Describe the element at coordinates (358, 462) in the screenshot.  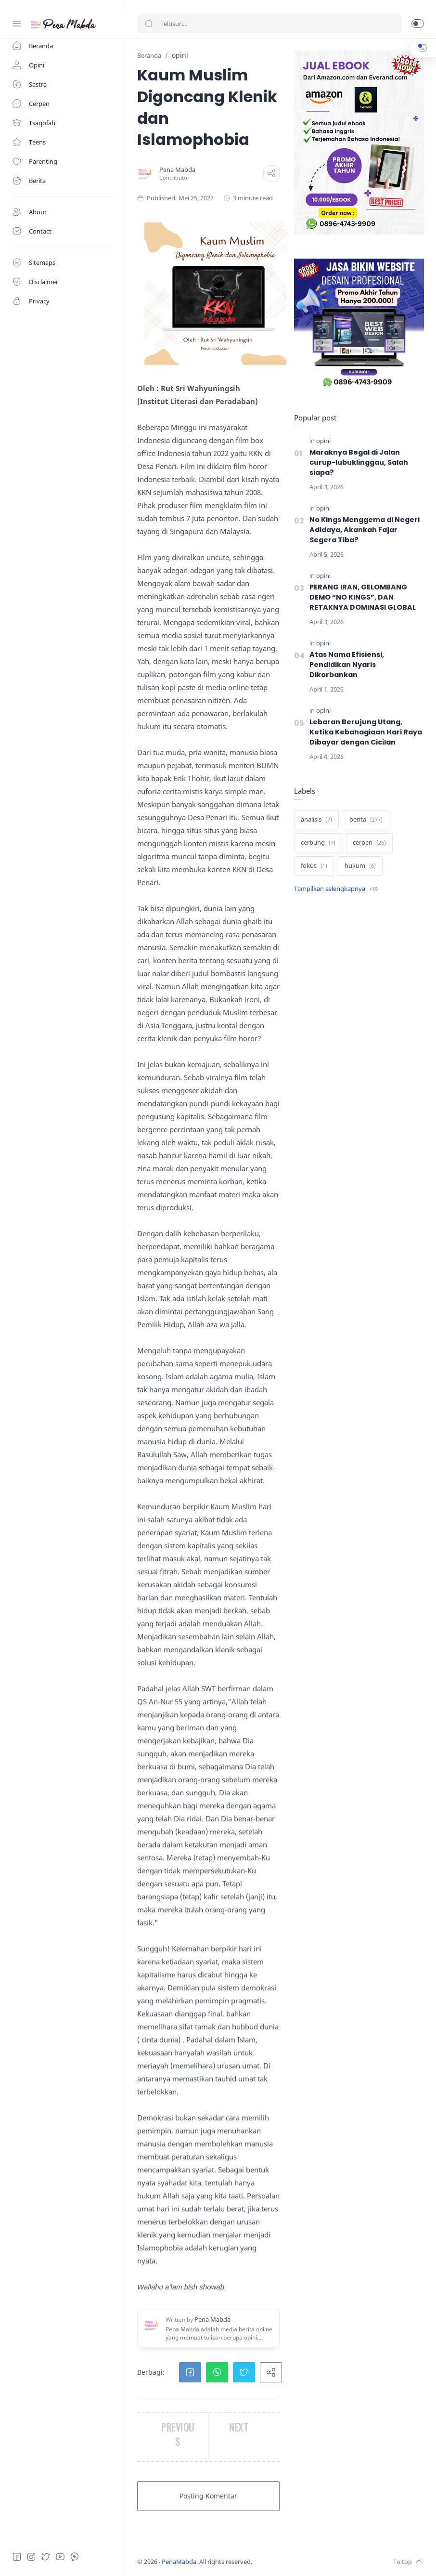
I see `Maraknya Begal di Jalan curup-lubuklinggau, Salah siapa?` at that location.